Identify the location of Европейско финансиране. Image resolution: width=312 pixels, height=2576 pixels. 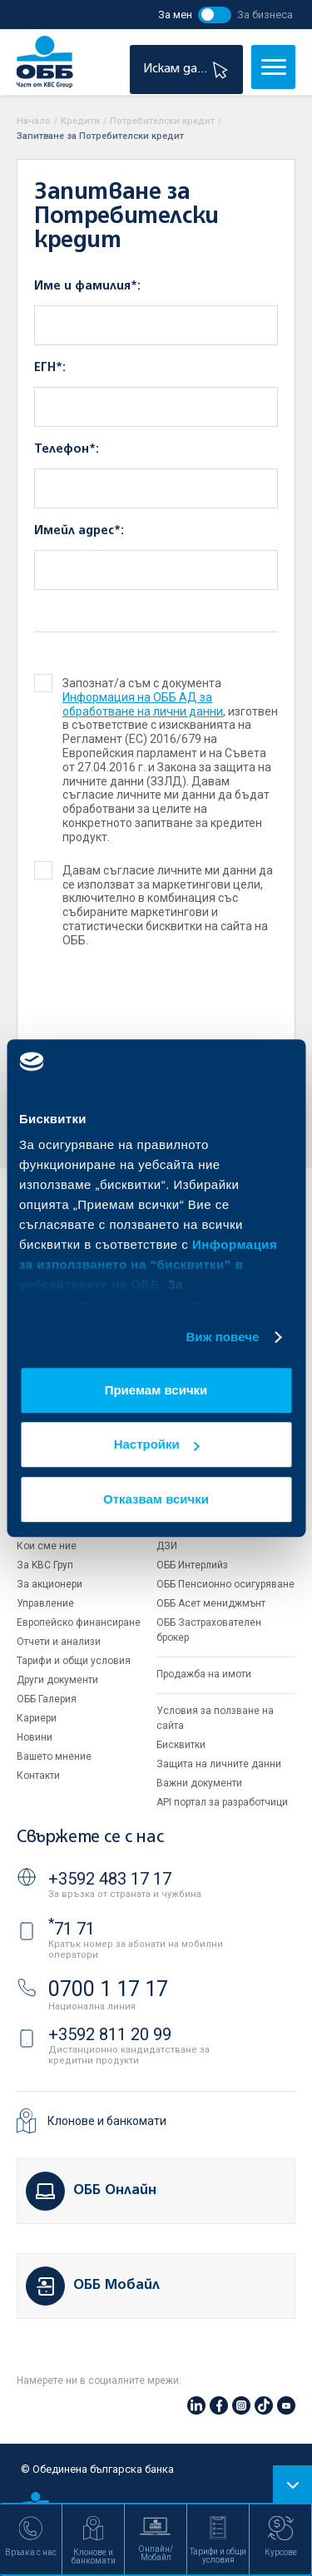
(79, 1622).